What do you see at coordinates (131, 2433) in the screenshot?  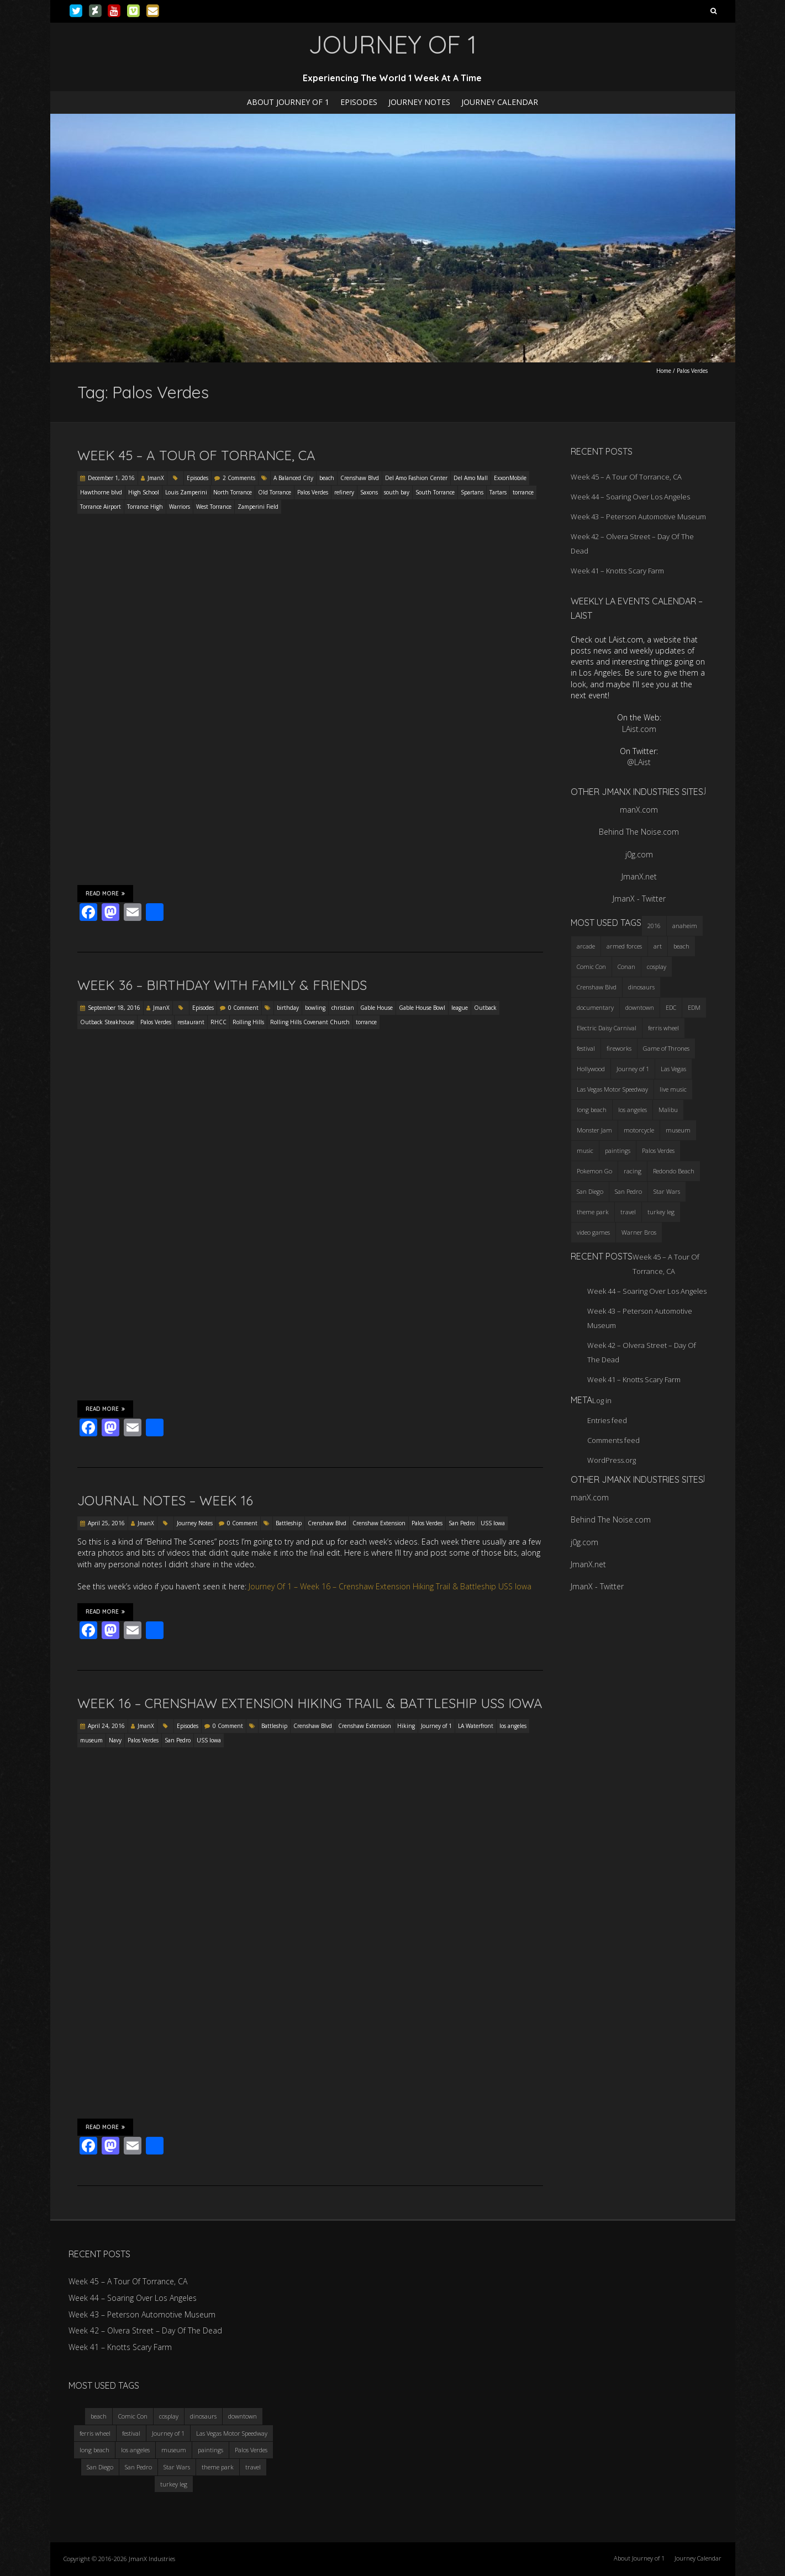 I see `festival` at bounding box center [131, 2433].